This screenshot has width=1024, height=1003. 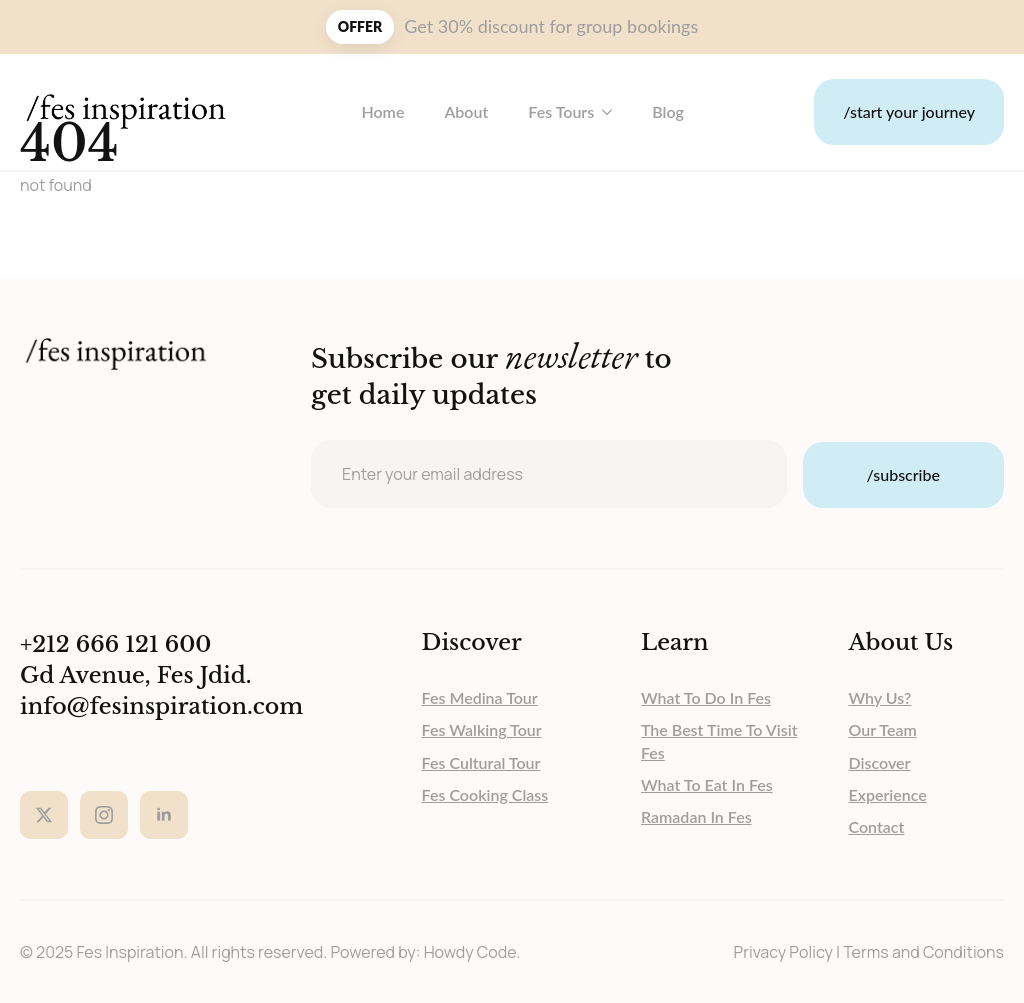 What do you see at coordinates (104, 815) in the screenshot?
I see `[instagram]` at bounding box center [104, 815].